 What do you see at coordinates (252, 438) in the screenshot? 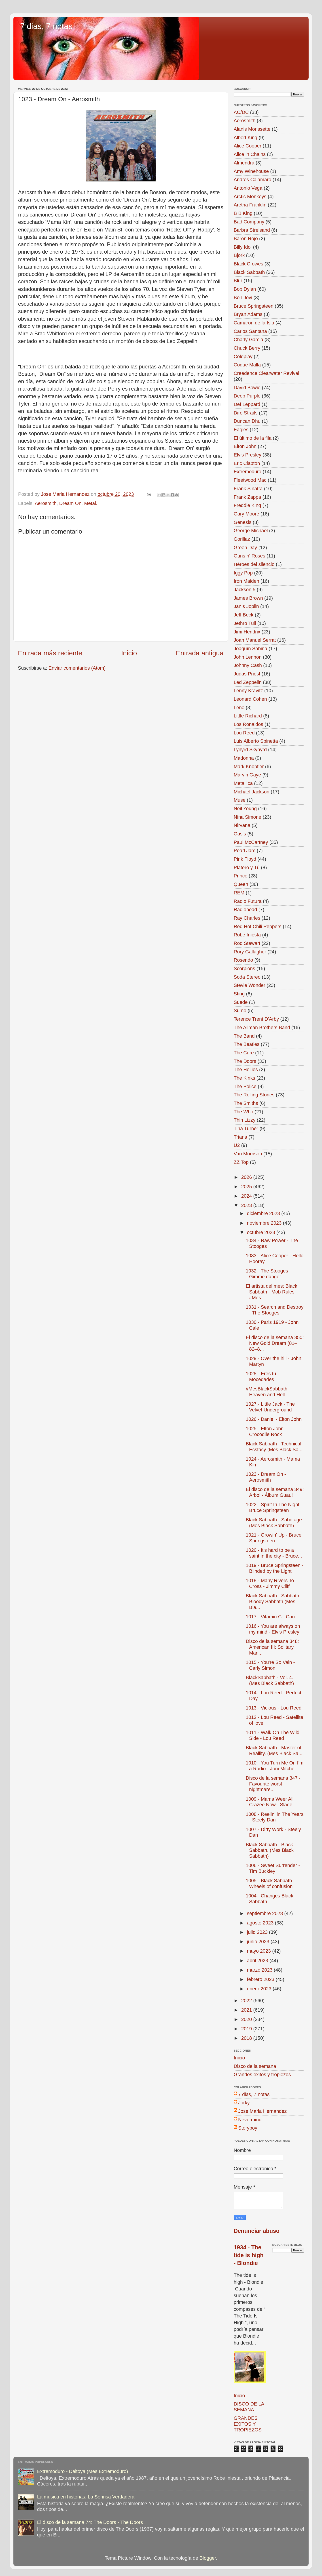
I see `El último de la fila` at bounding box center [252, 438].